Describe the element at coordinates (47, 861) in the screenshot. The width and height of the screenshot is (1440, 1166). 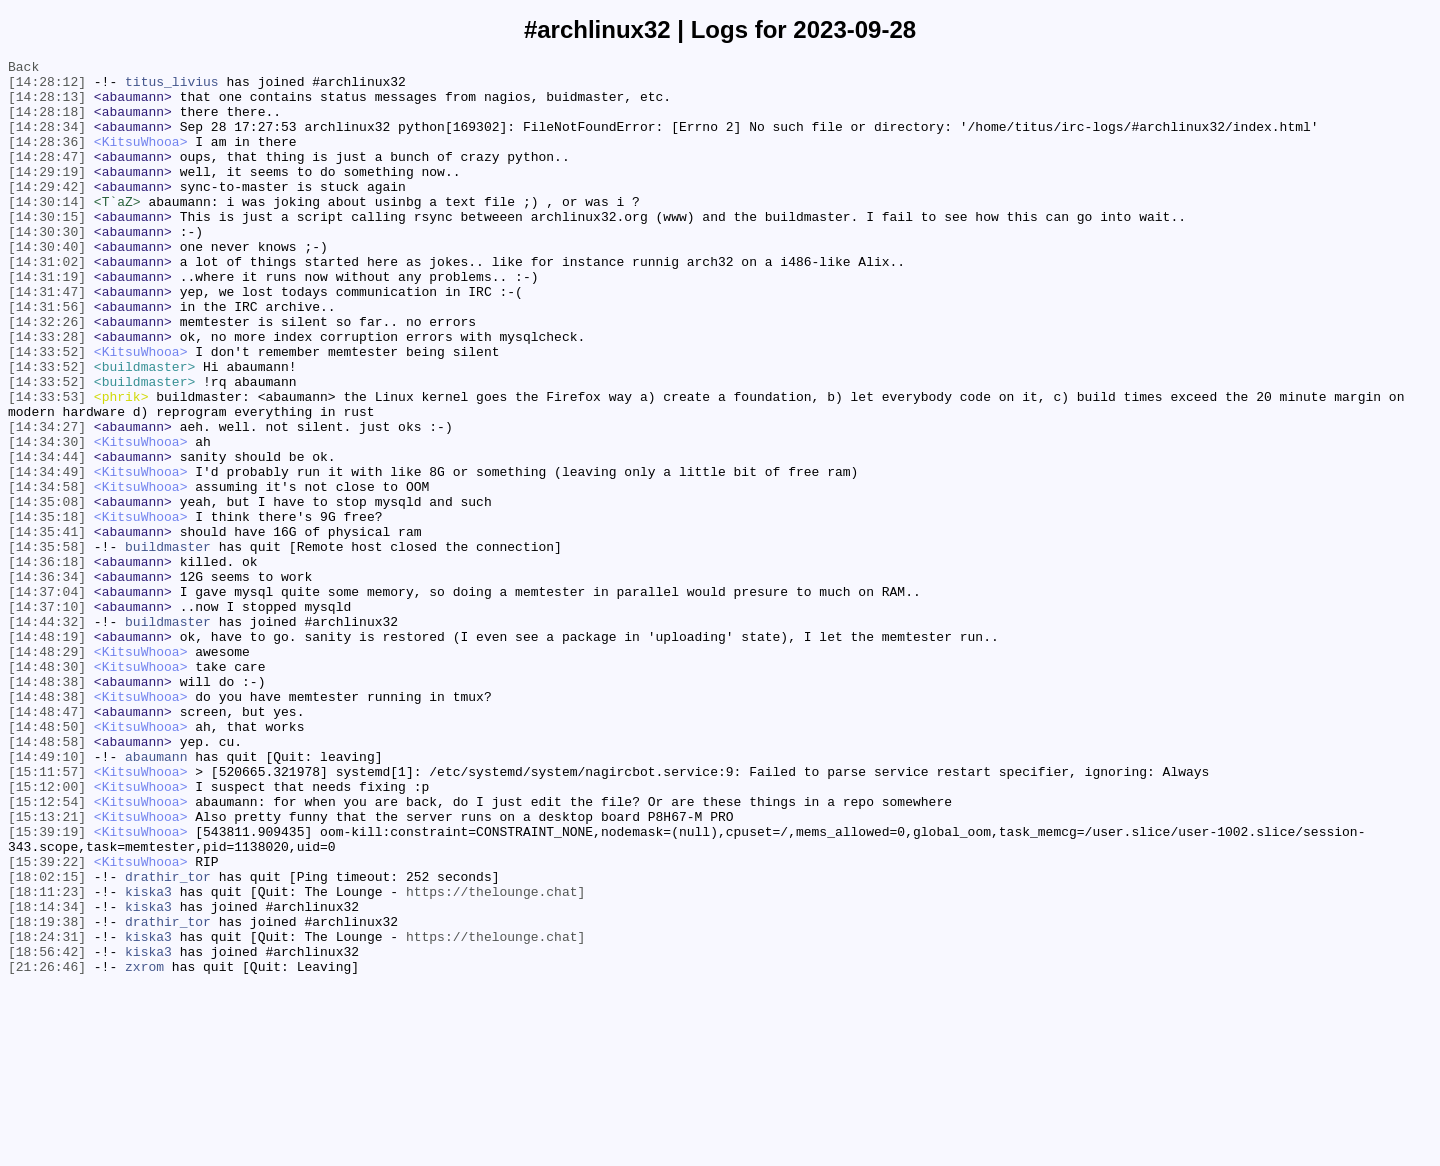
I see `[14:48:50]` at that location.